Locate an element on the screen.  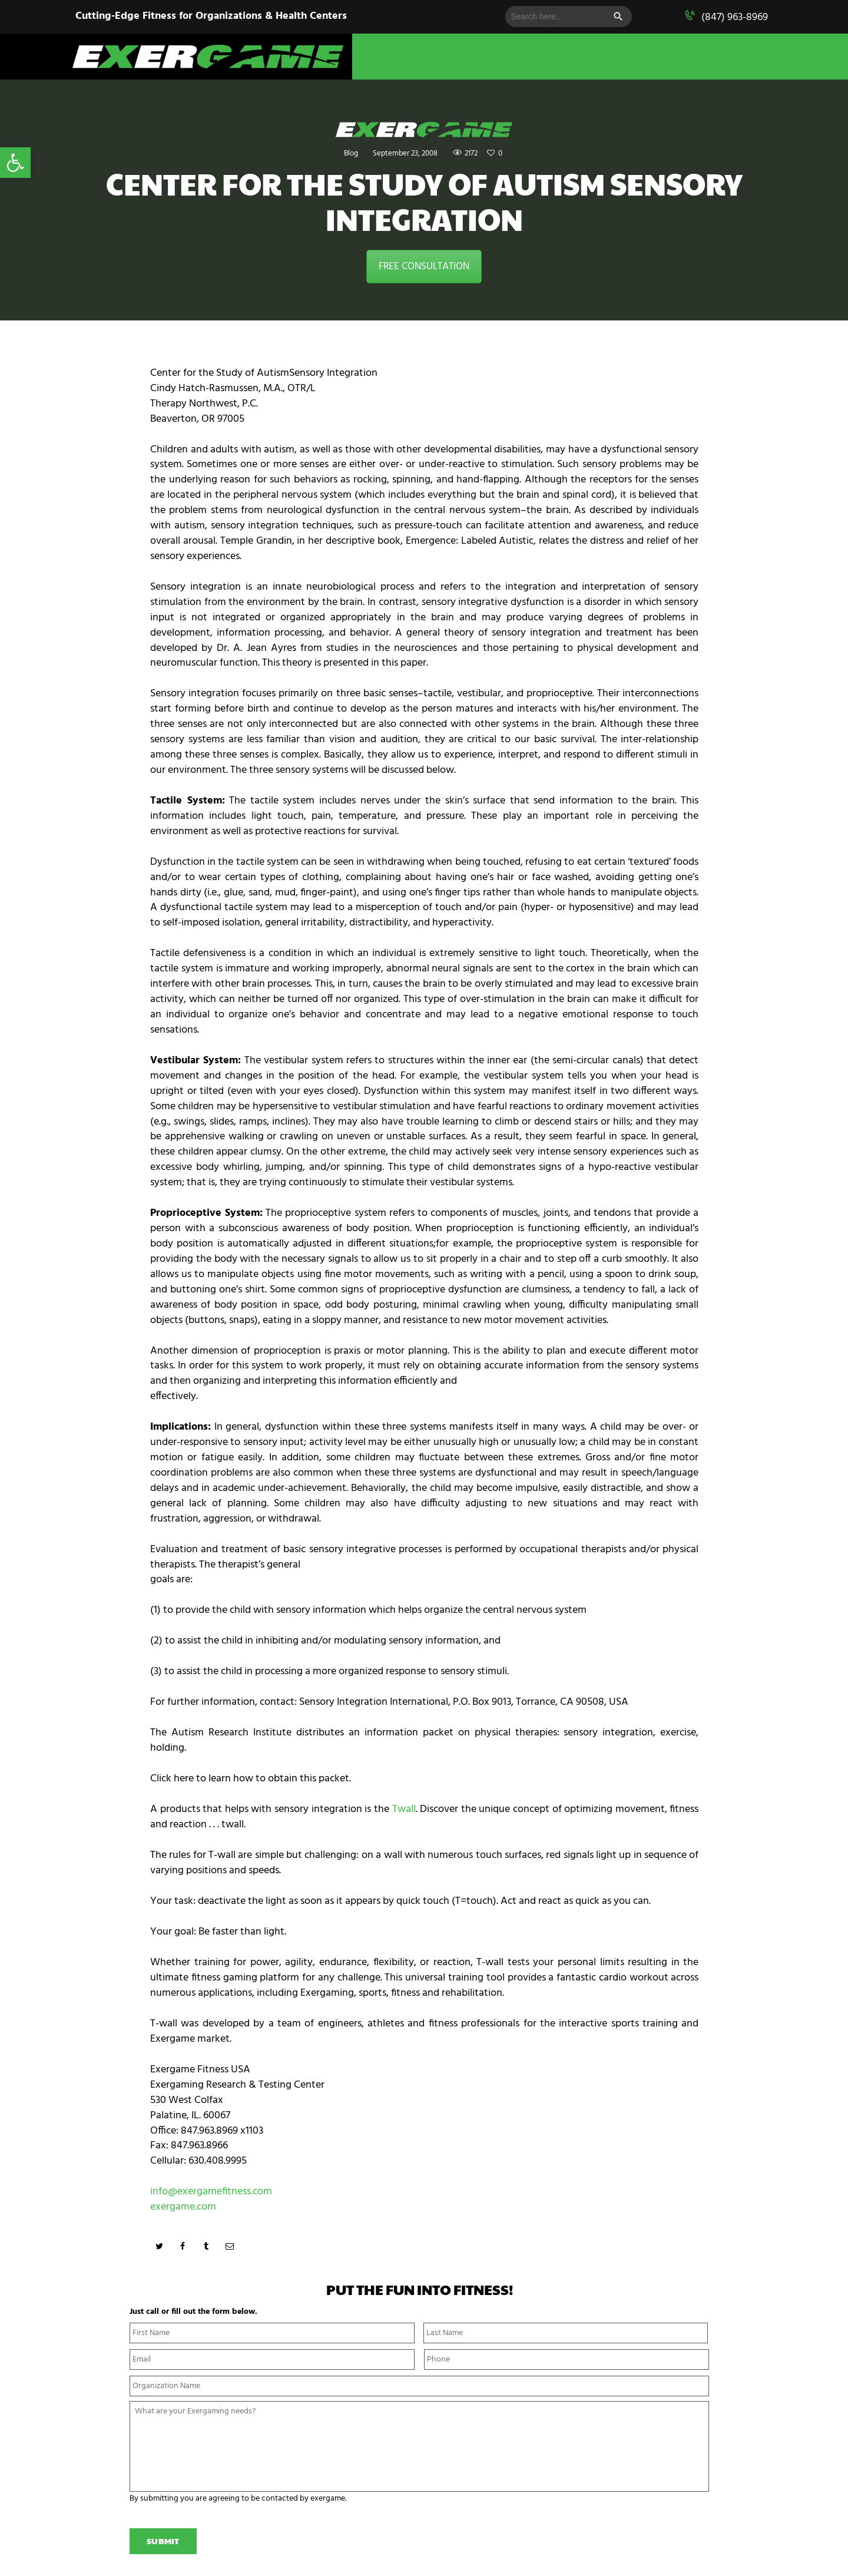
FREE CONSULTATION is located at coordinates (424, 267).